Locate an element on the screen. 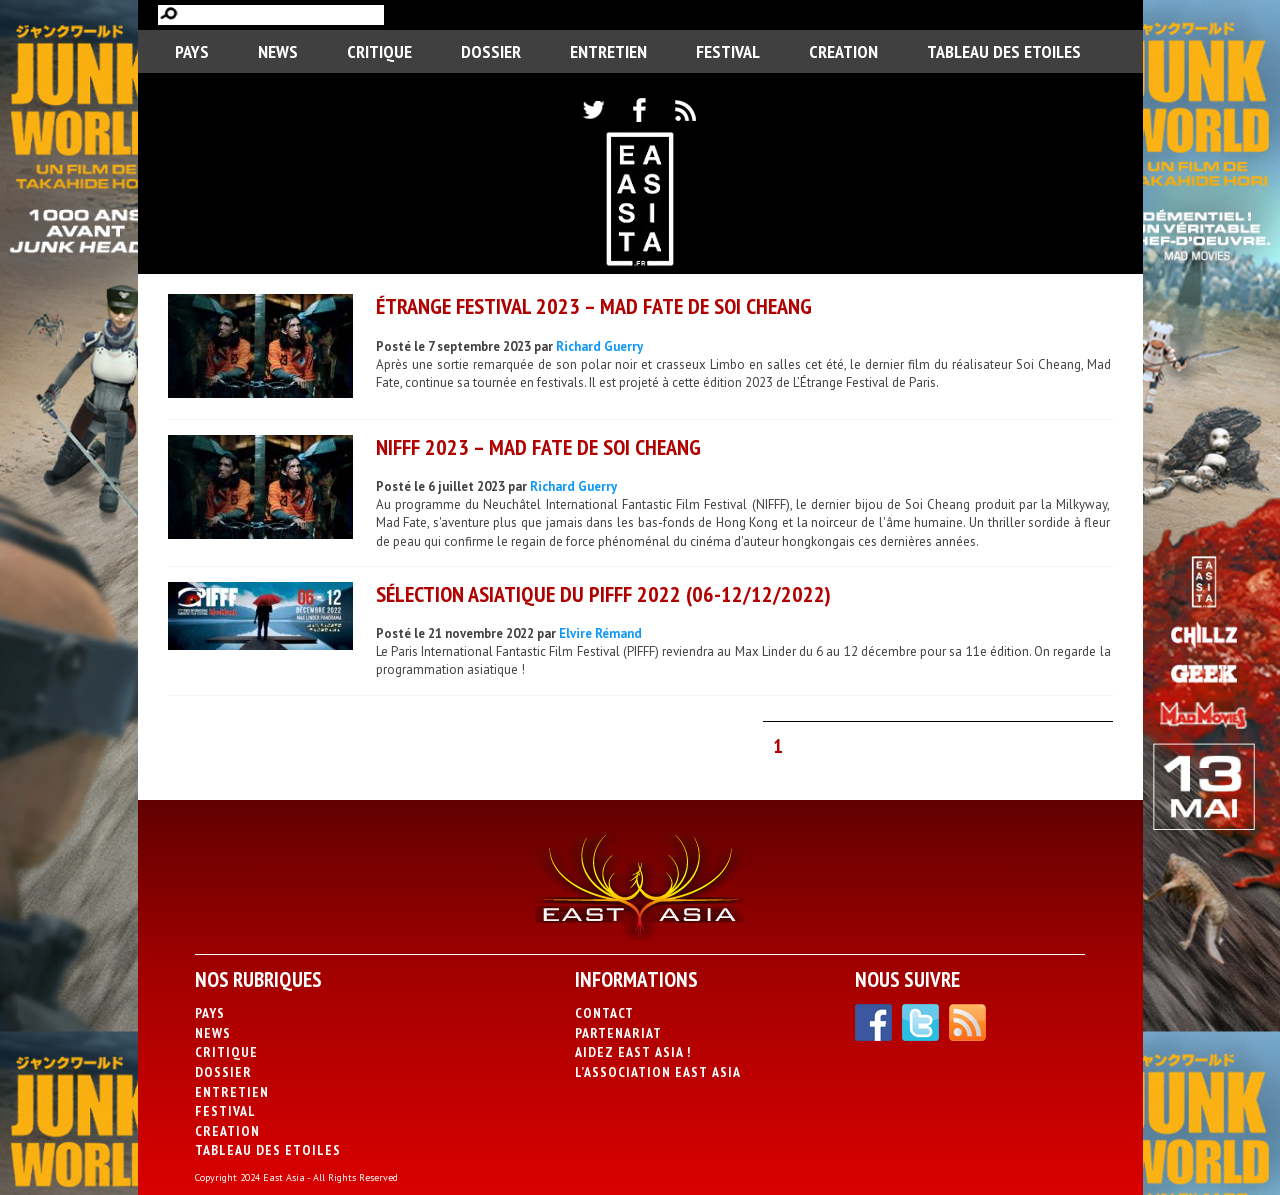 This screenshot has width=1280, height=1195. Entretien is located at coordinates (608, 51).